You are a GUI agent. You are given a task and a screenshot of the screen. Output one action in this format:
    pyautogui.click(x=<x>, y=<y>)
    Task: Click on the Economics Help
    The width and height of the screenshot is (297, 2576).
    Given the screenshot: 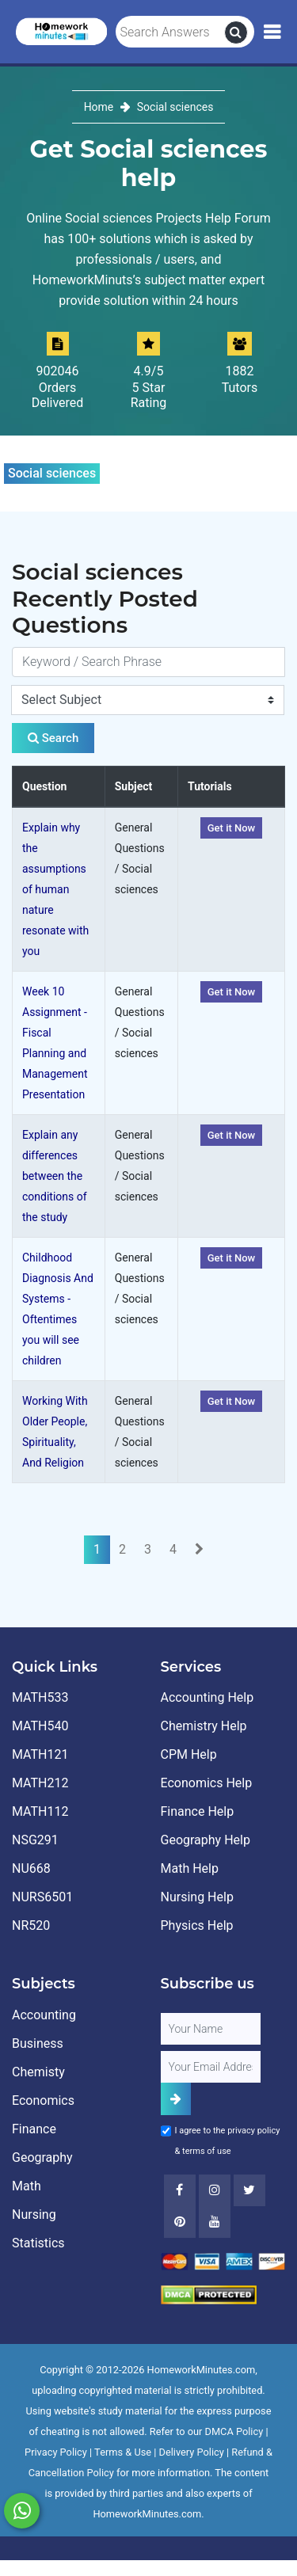 What is the action you would take?
    pyautogui.click(x=207, y=1782)
    